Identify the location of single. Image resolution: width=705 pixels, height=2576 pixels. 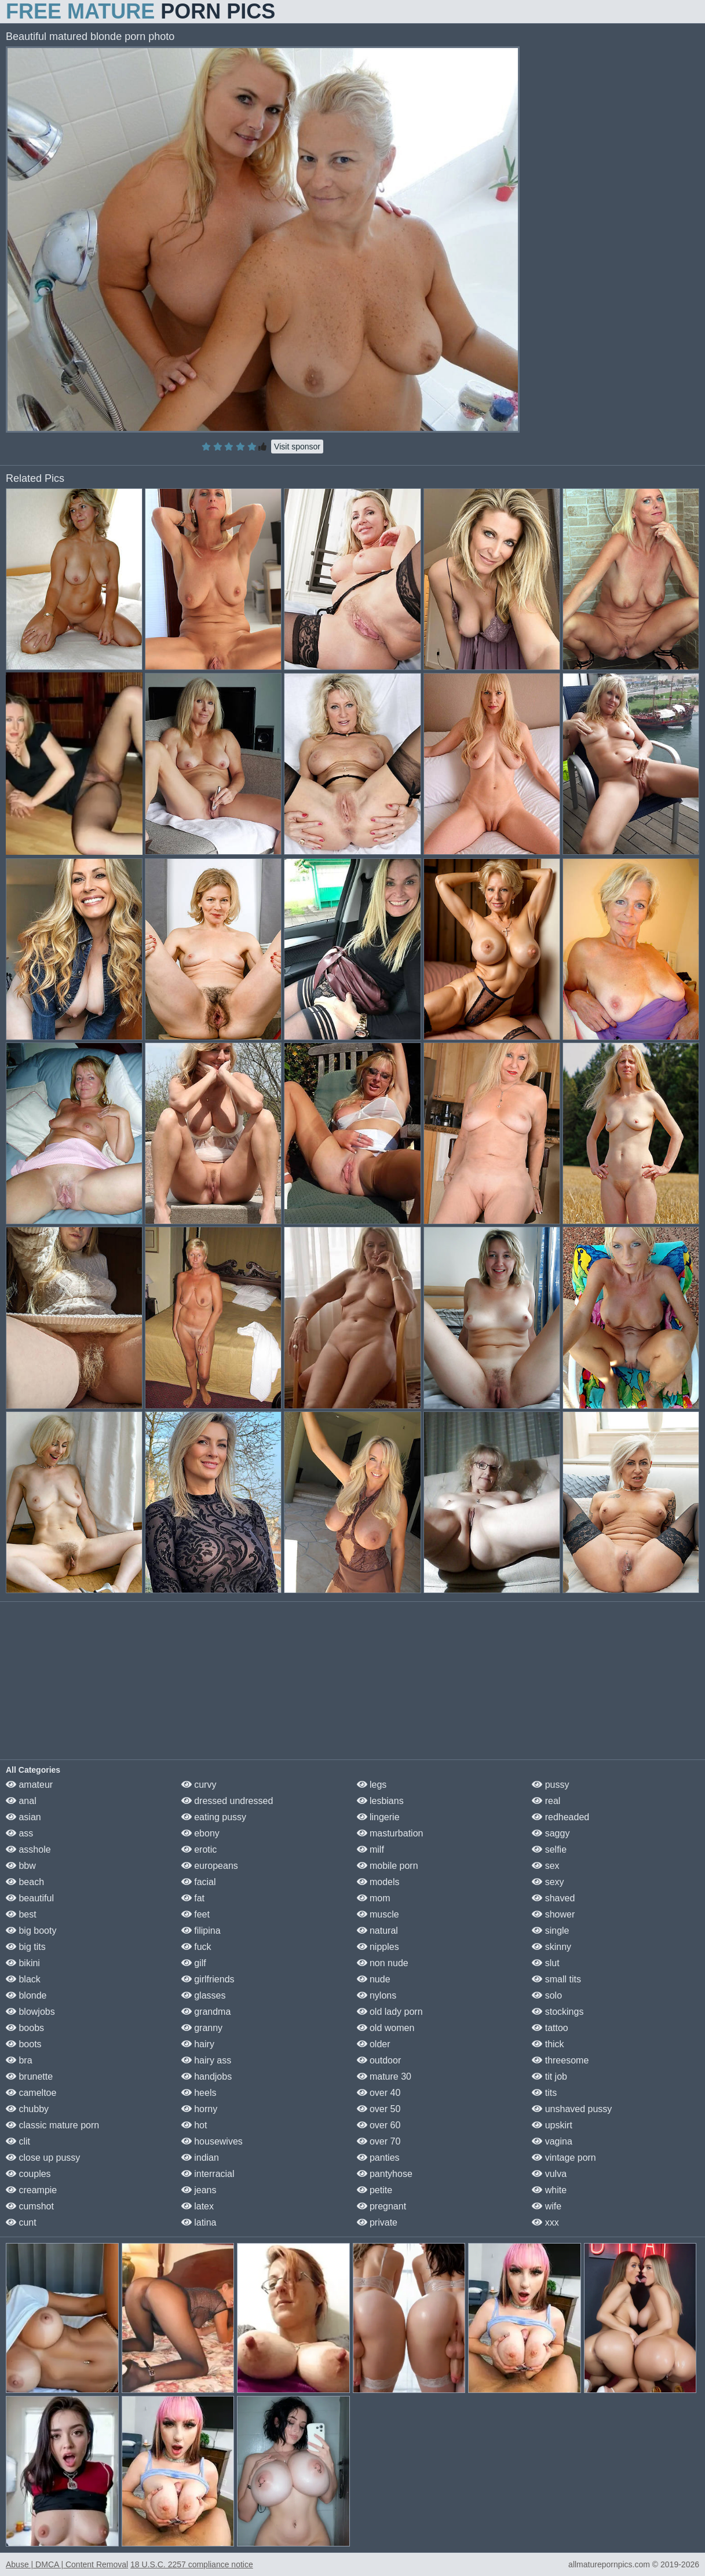
(550, 1930).